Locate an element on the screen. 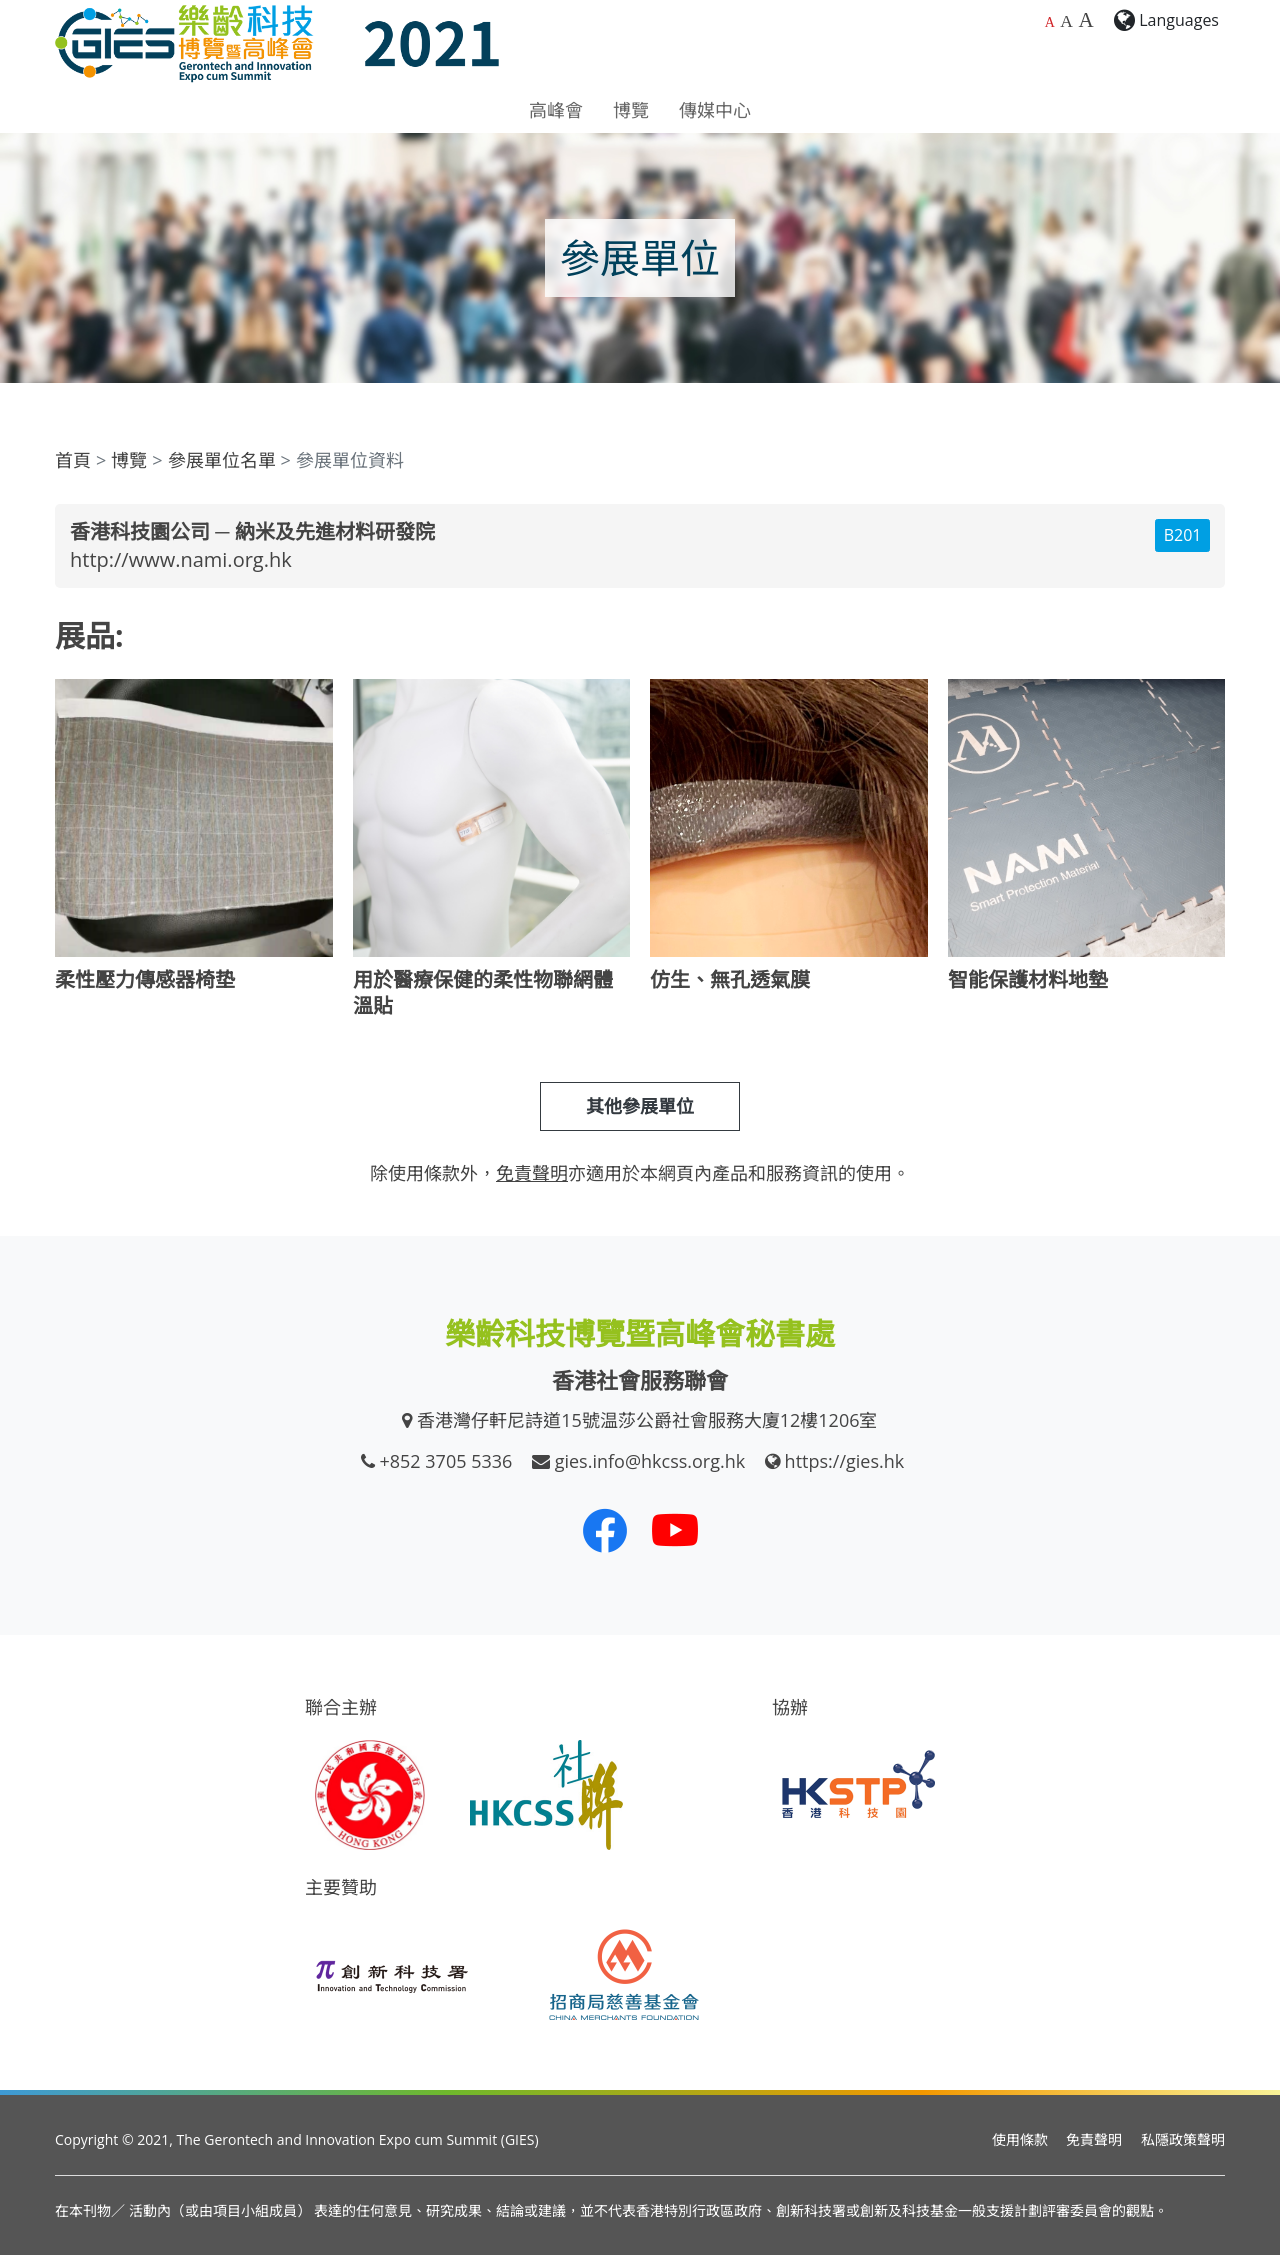 The width and height of the screenshot is (1280, 2255). 高峰會 [button] is located at coordinates (556, 110).